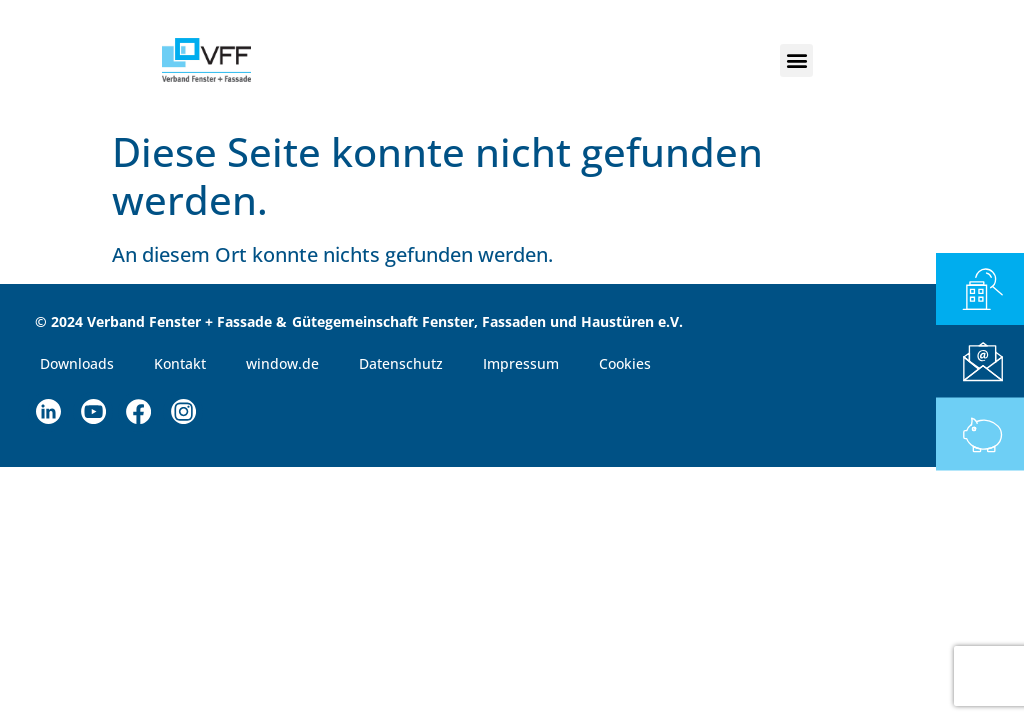 This screenshot has width=1024, height=720. I want to click on Downloads, so click(77, 363).